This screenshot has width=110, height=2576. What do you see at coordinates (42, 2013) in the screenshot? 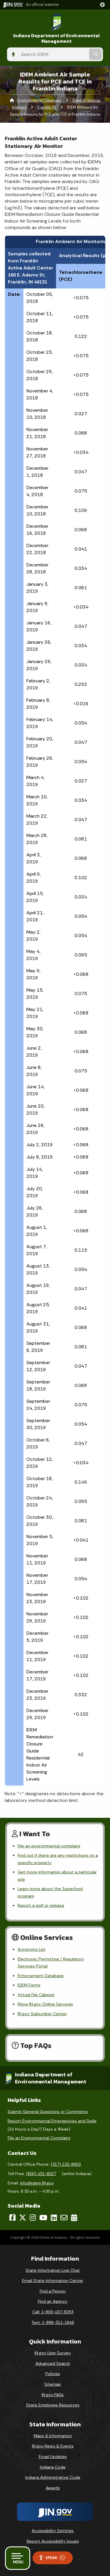
I see `IN.gov Subscriber Center` at bounding box center [42, 2013].